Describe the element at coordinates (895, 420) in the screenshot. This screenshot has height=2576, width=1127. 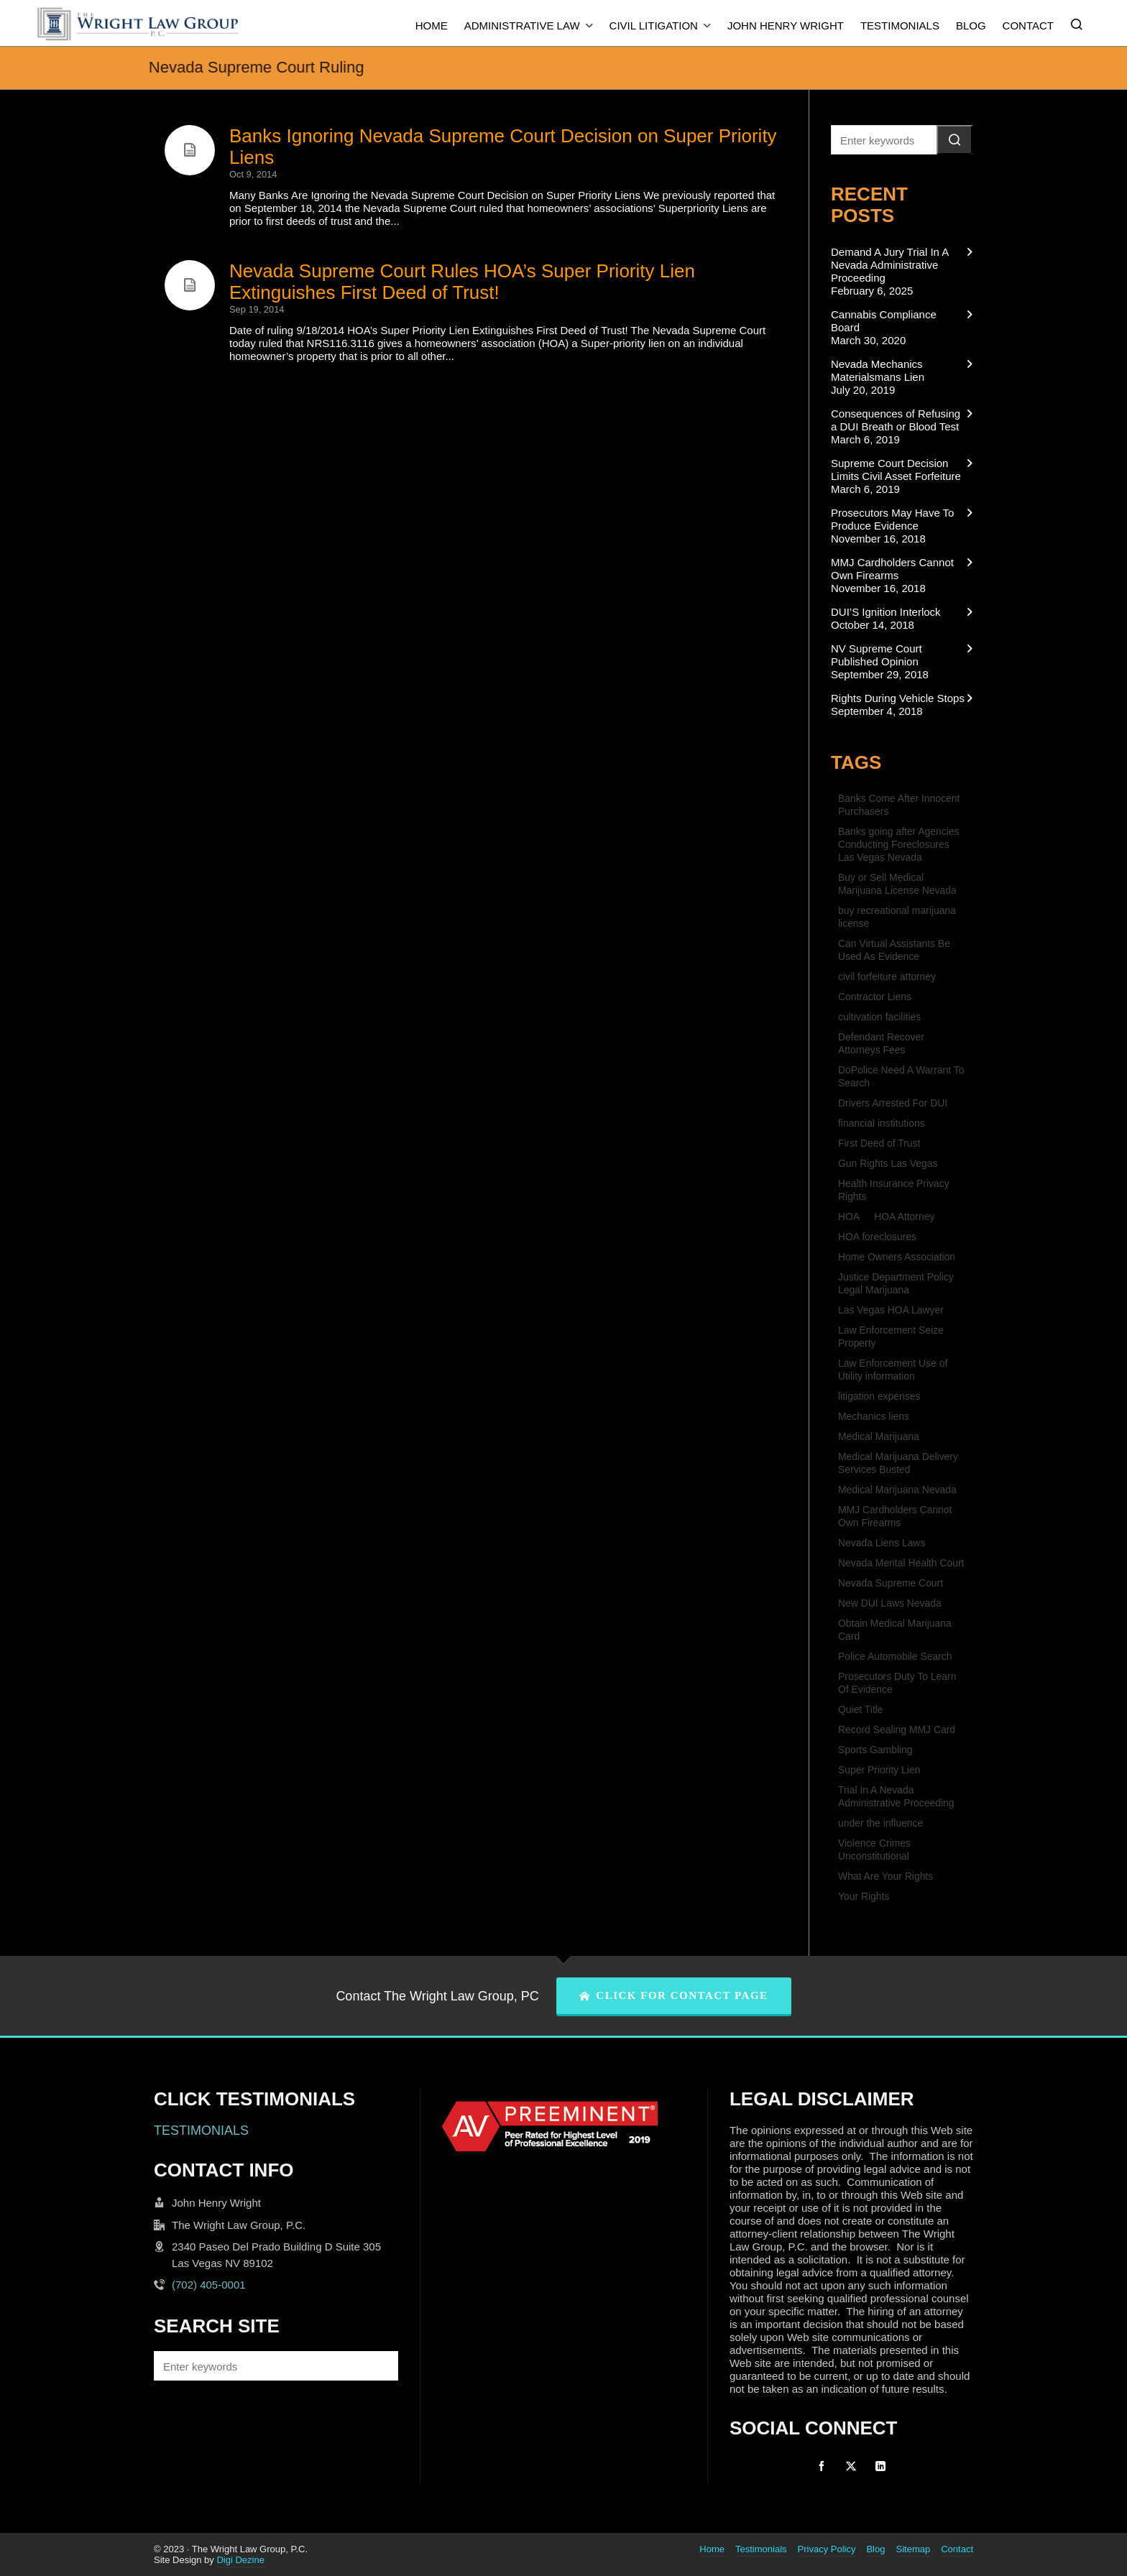
I see `Consequences of Refusing a DUI Breath or Blood Test` at that location.